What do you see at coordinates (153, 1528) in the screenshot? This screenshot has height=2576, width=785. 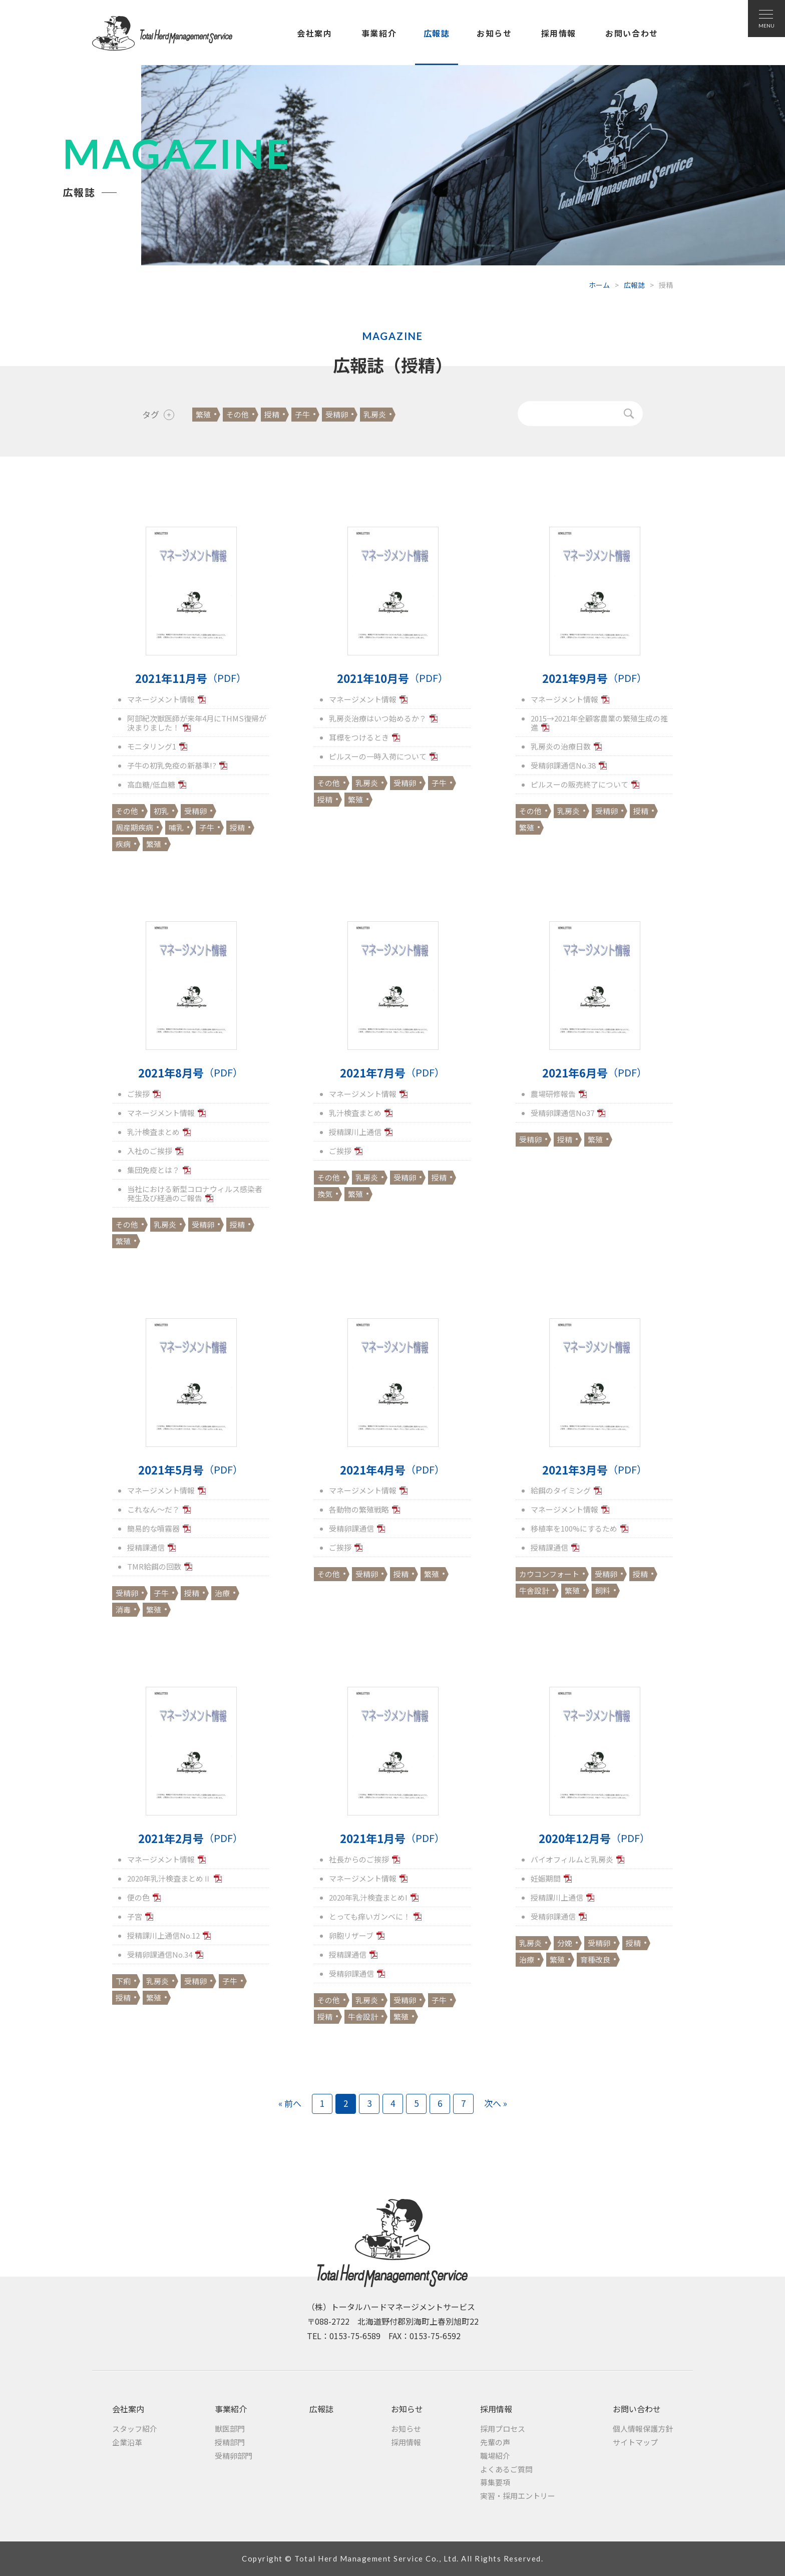 I see `簡易的な噴霧器` at bounding box center [153, 1528].